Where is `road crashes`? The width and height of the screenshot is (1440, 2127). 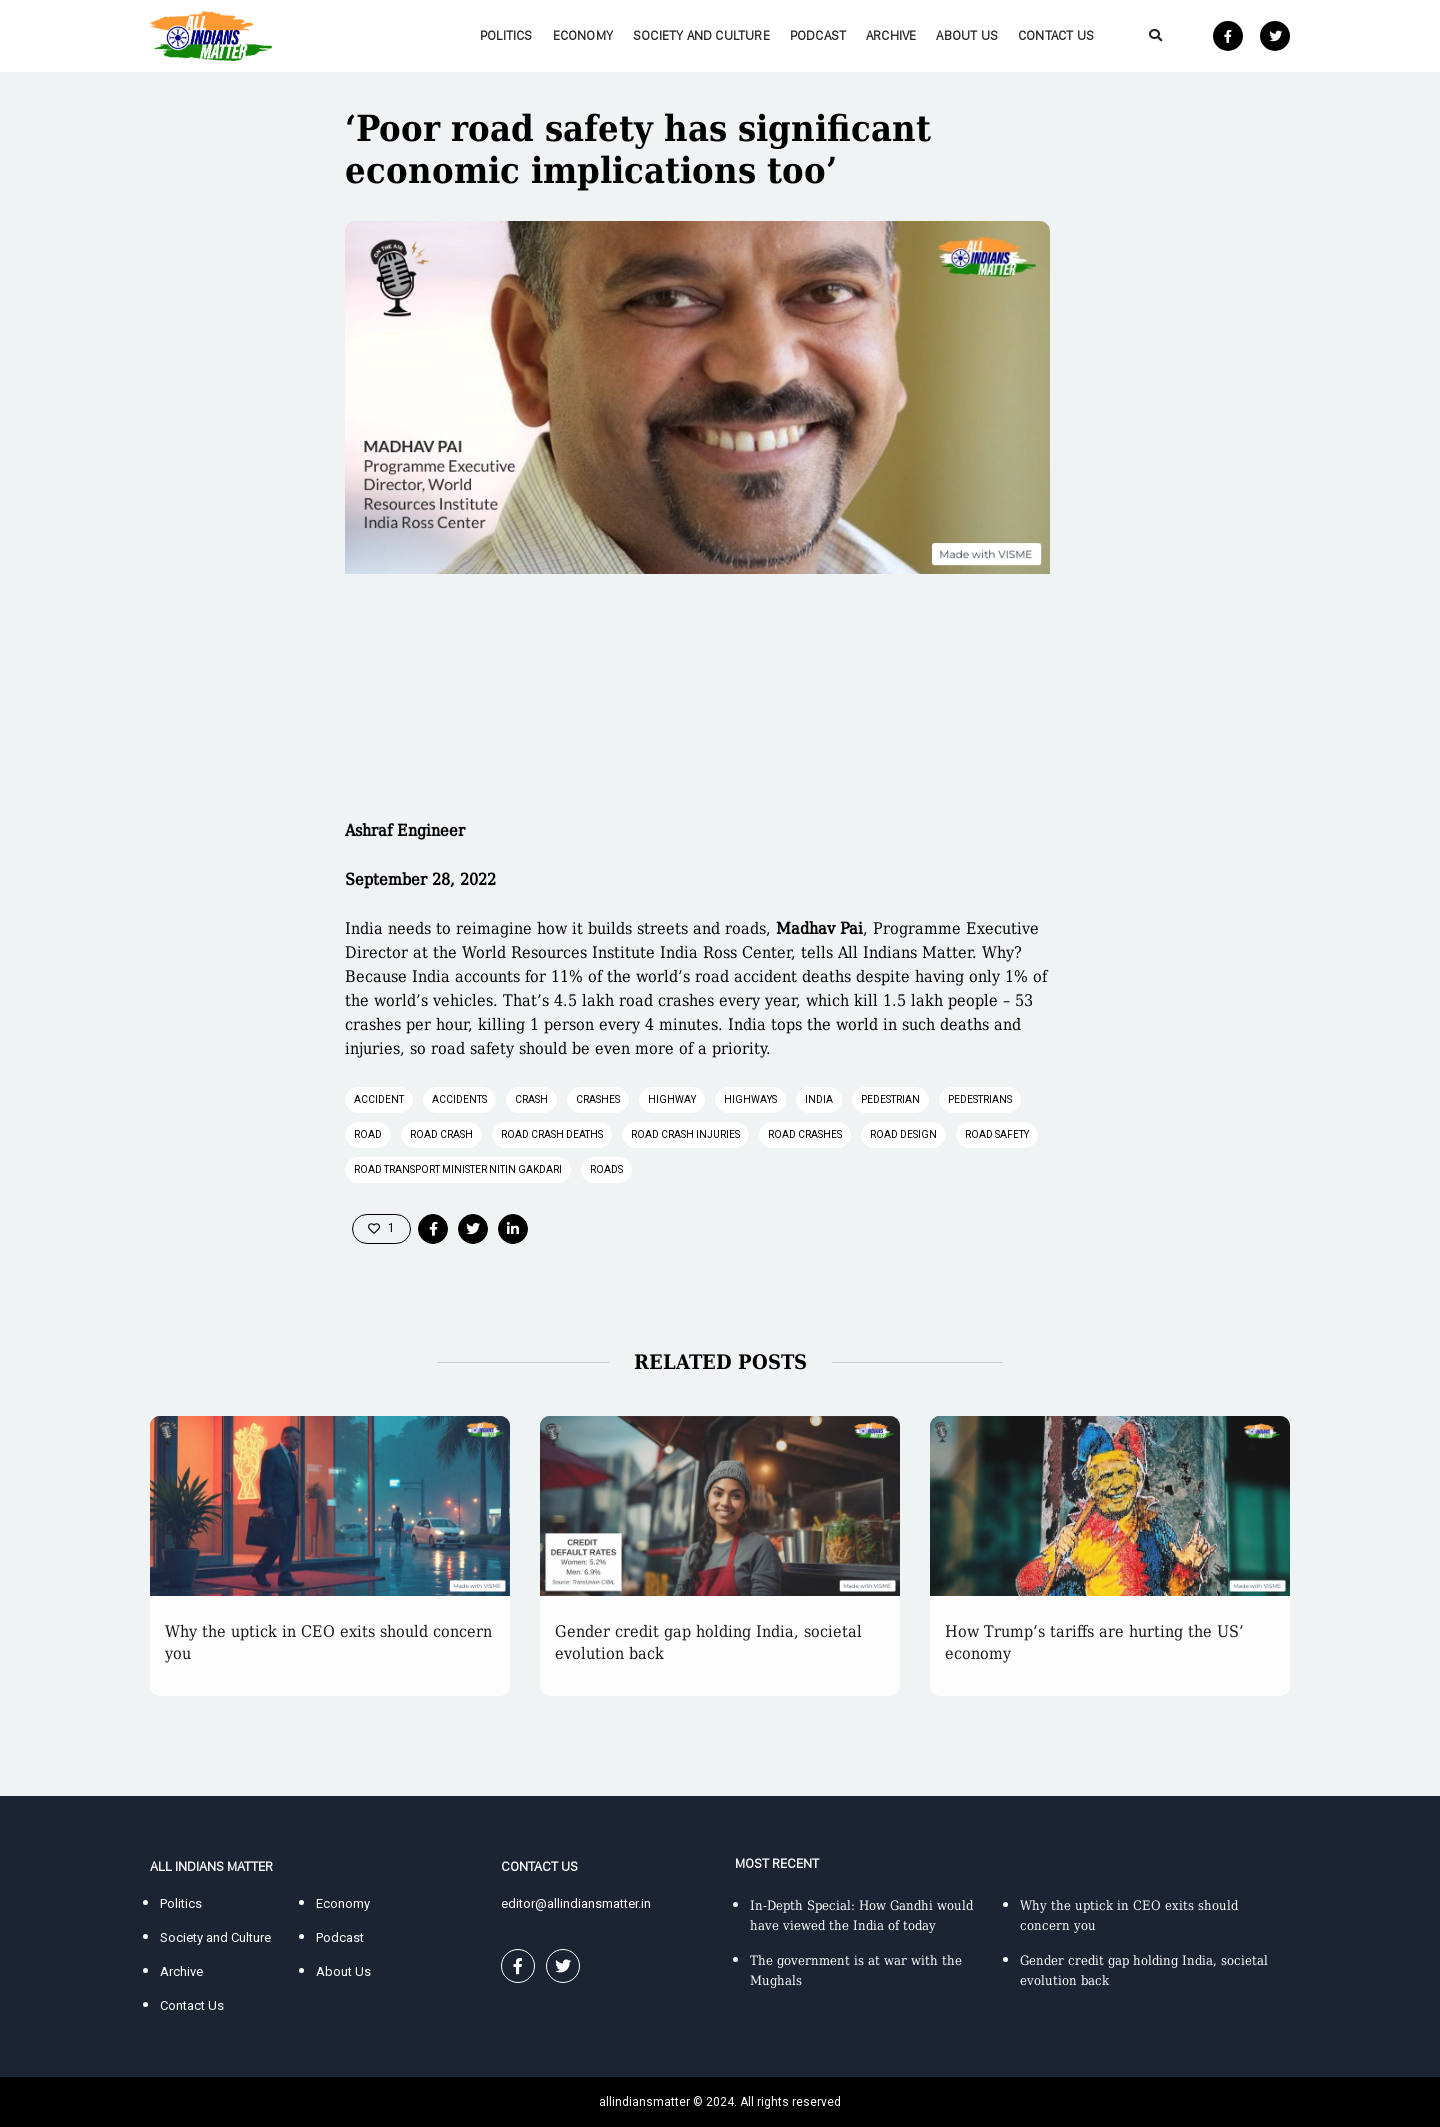
road crashes is located at coordinates (805, 1134).